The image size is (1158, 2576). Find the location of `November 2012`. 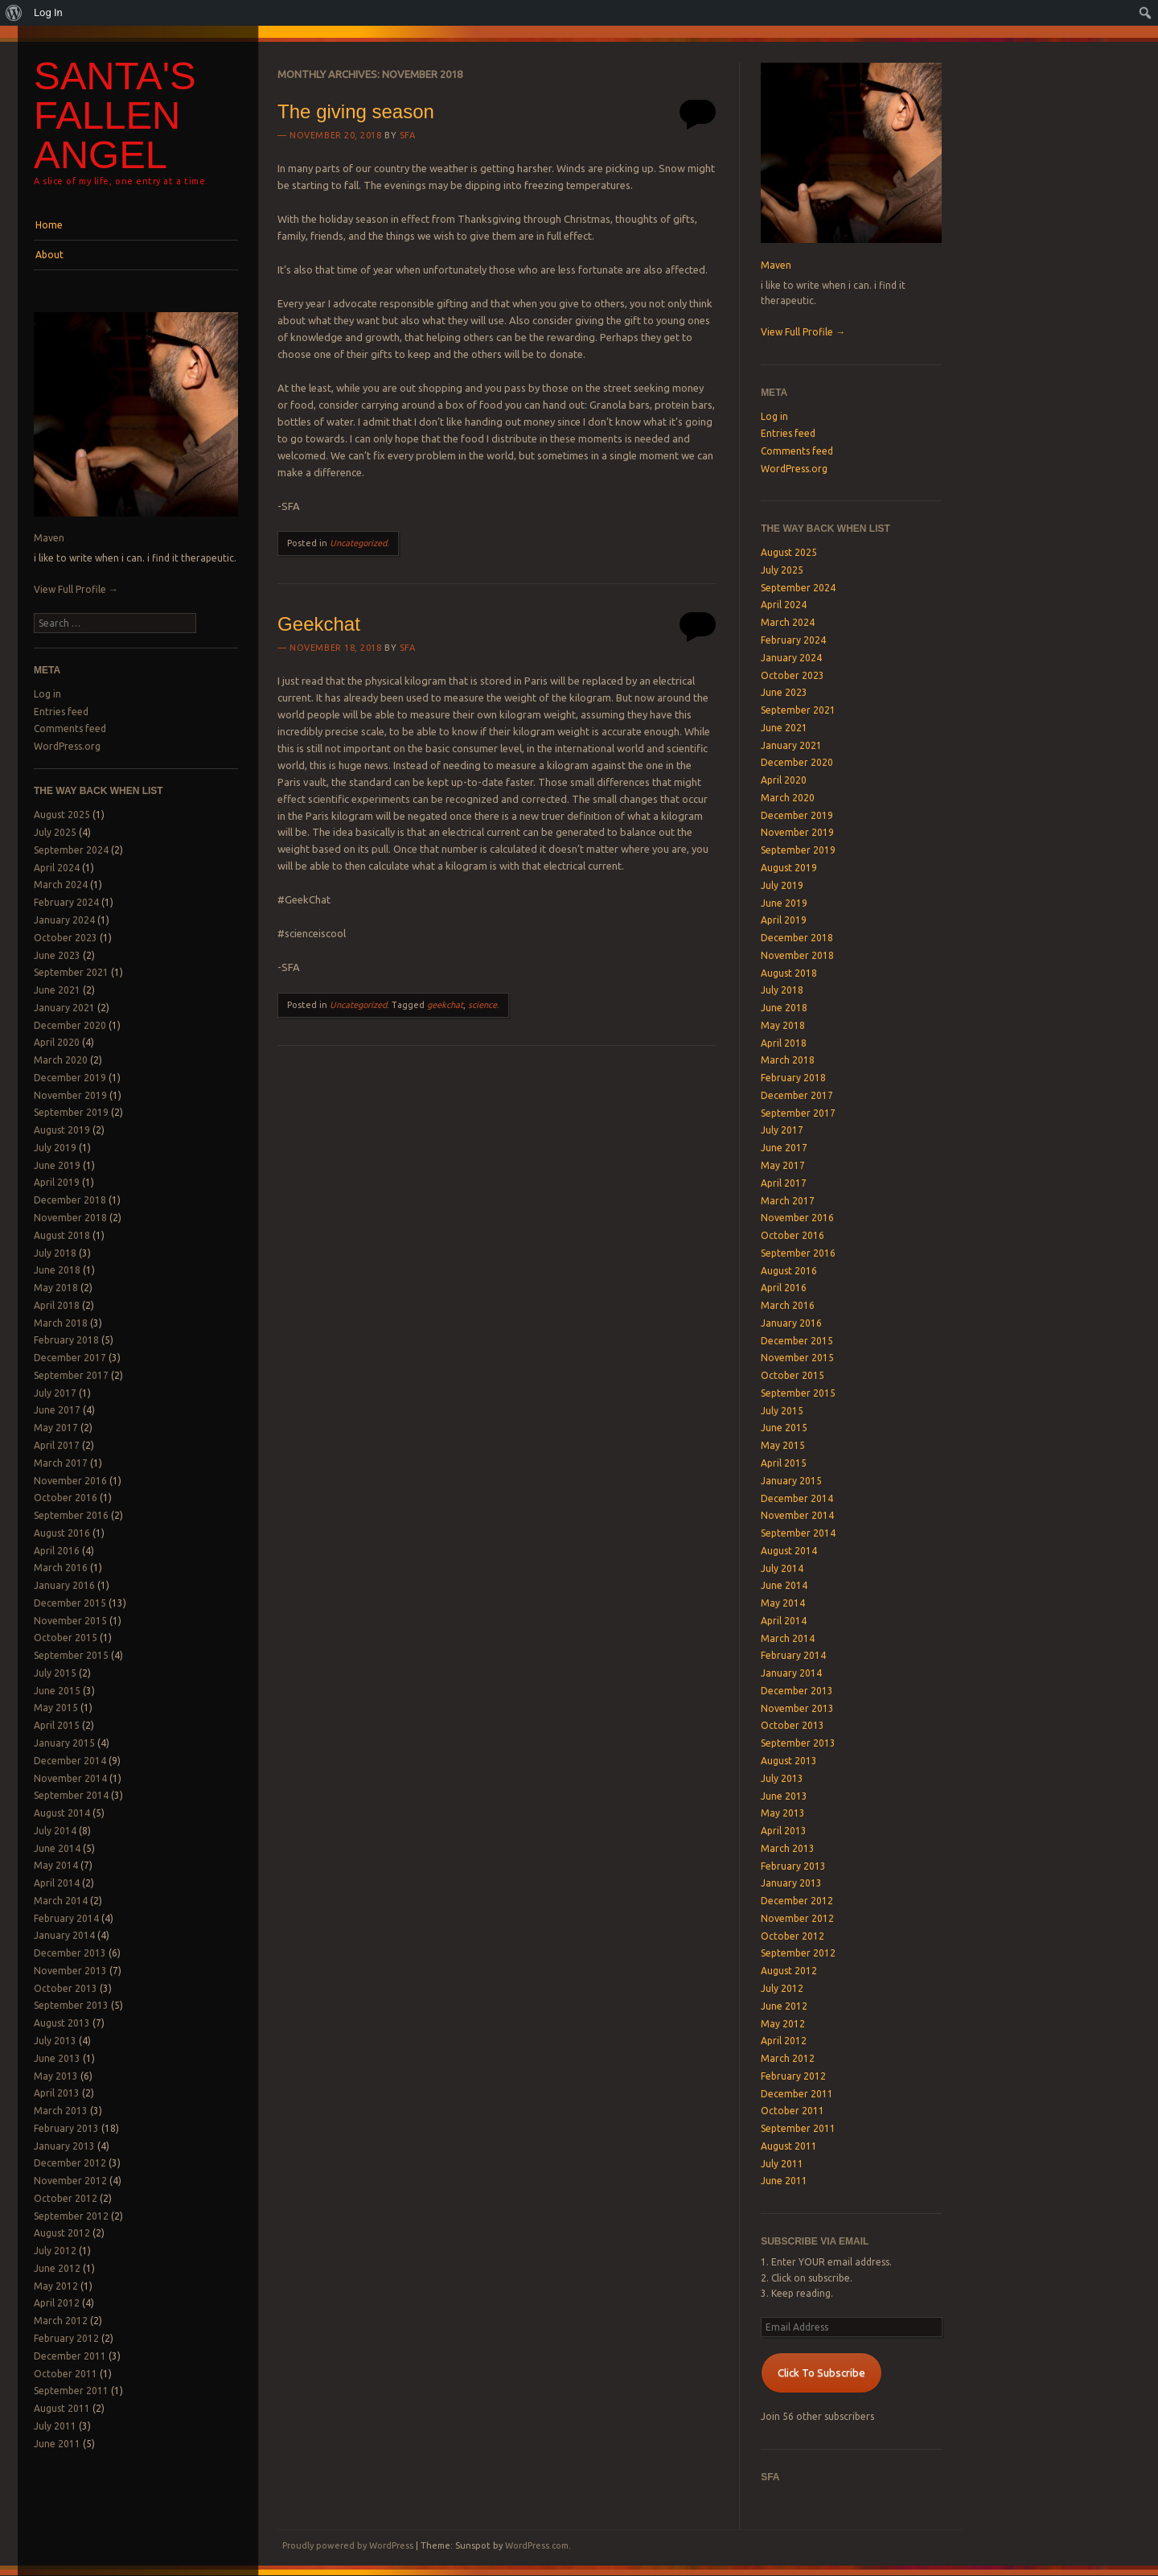

November 2012 is located at coordinates (70, 2180).